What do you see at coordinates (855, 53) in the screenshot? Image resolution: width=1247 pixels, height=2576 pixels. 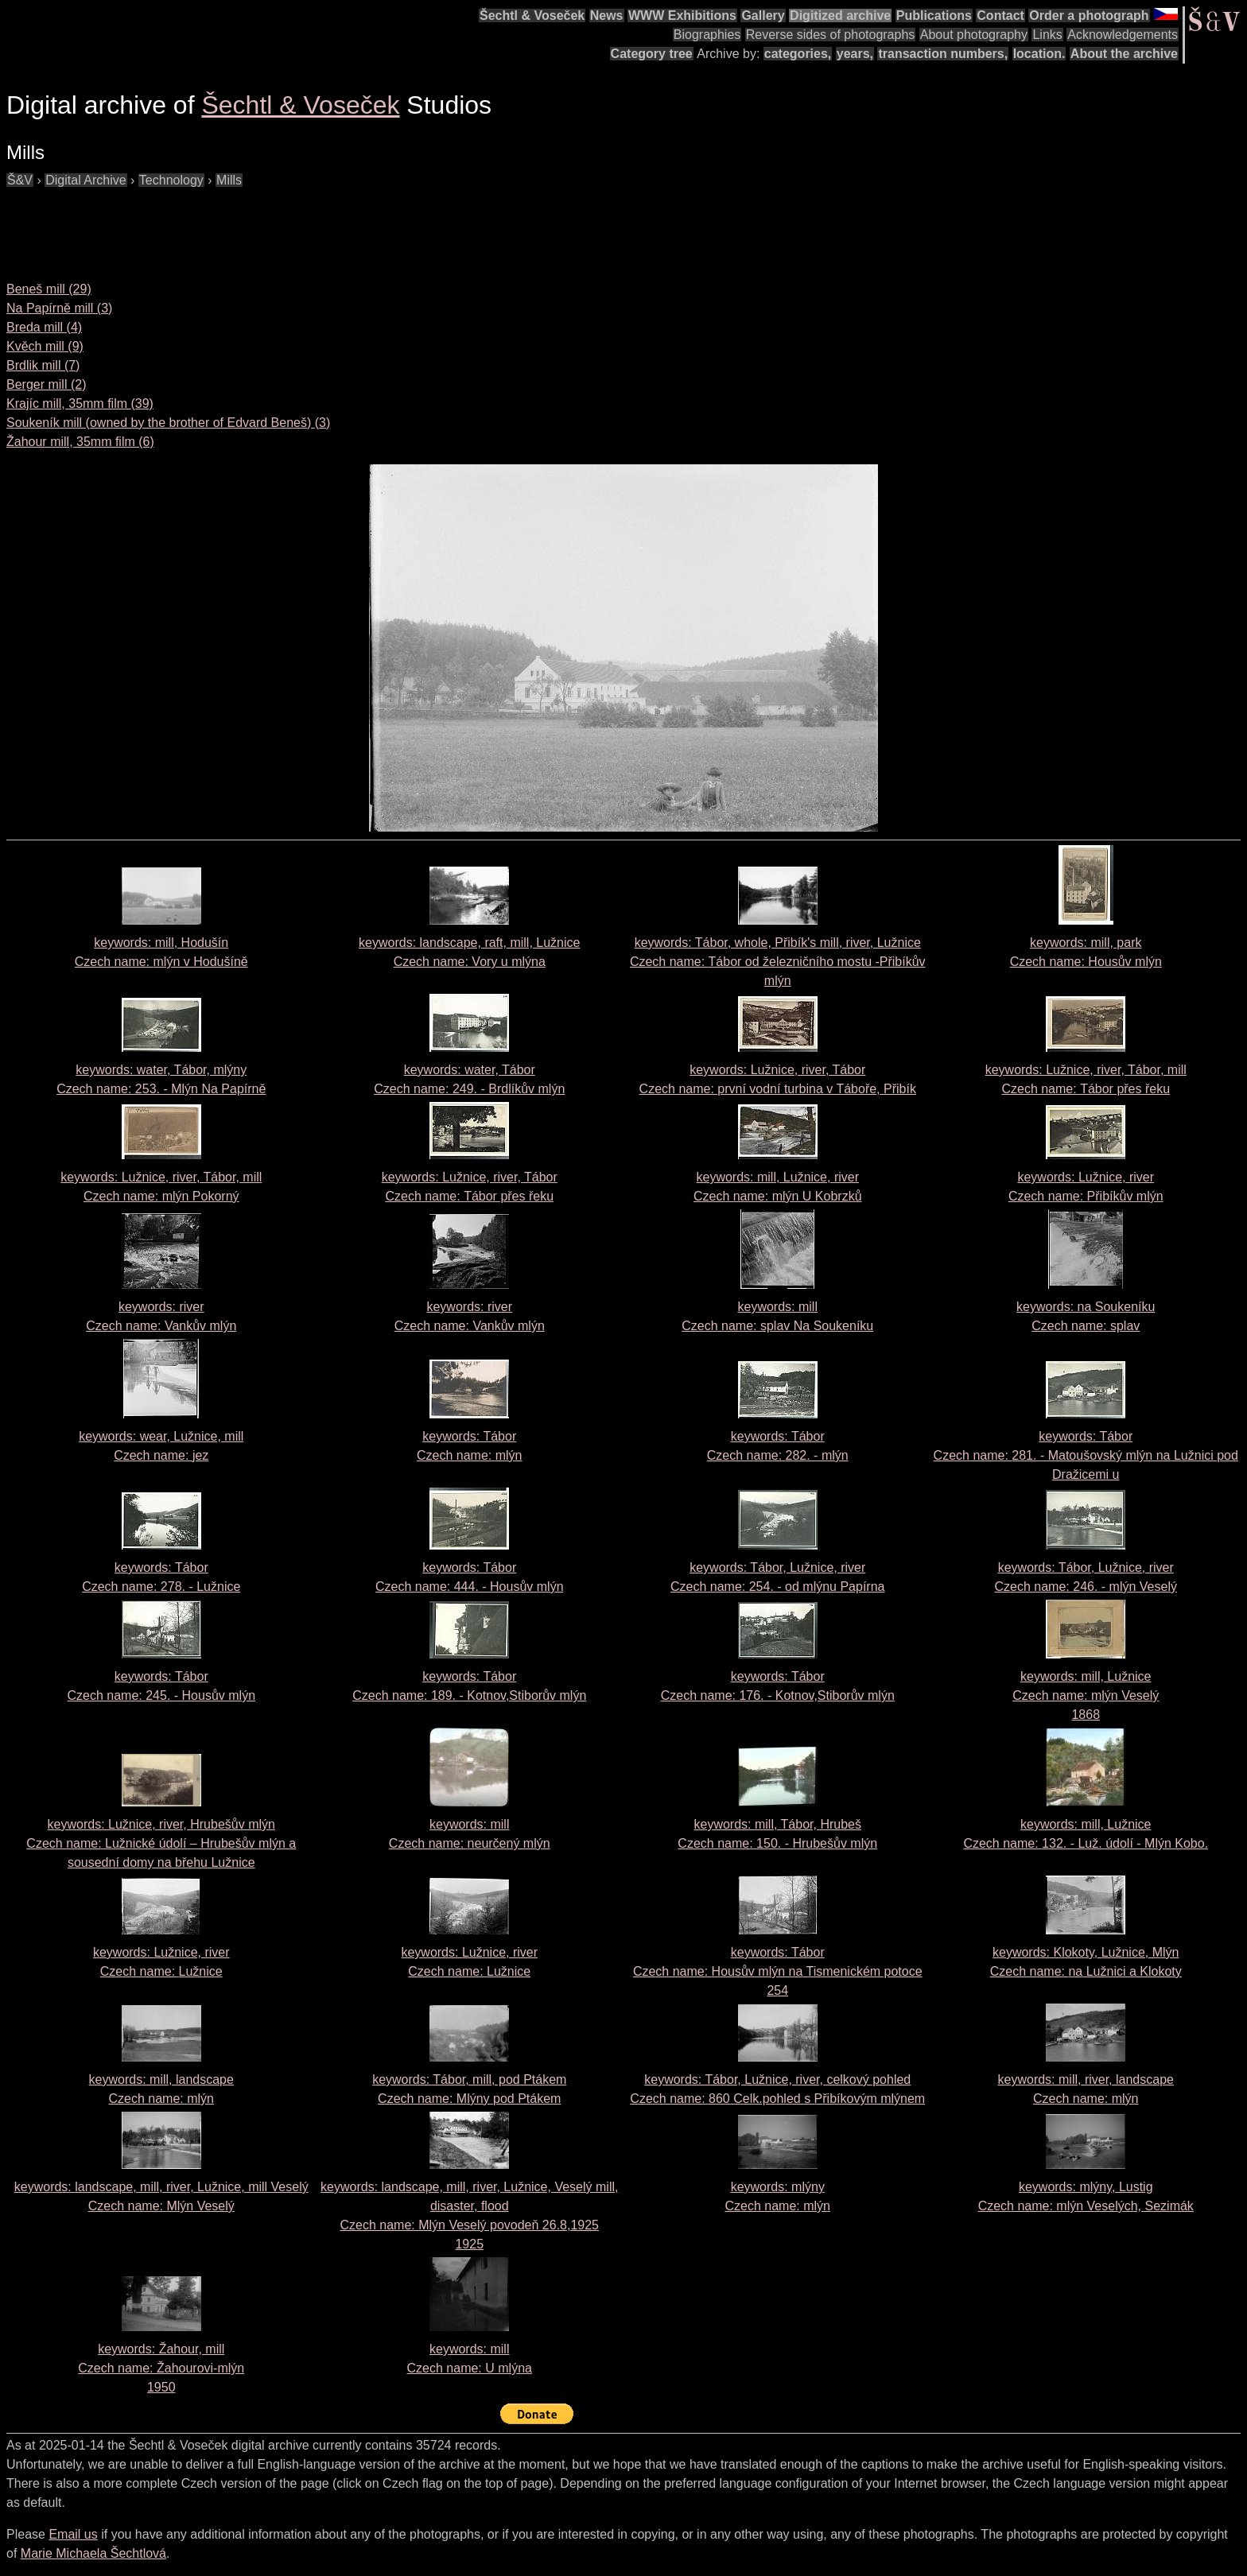 I see `years,` at bounding box center [855, 53].